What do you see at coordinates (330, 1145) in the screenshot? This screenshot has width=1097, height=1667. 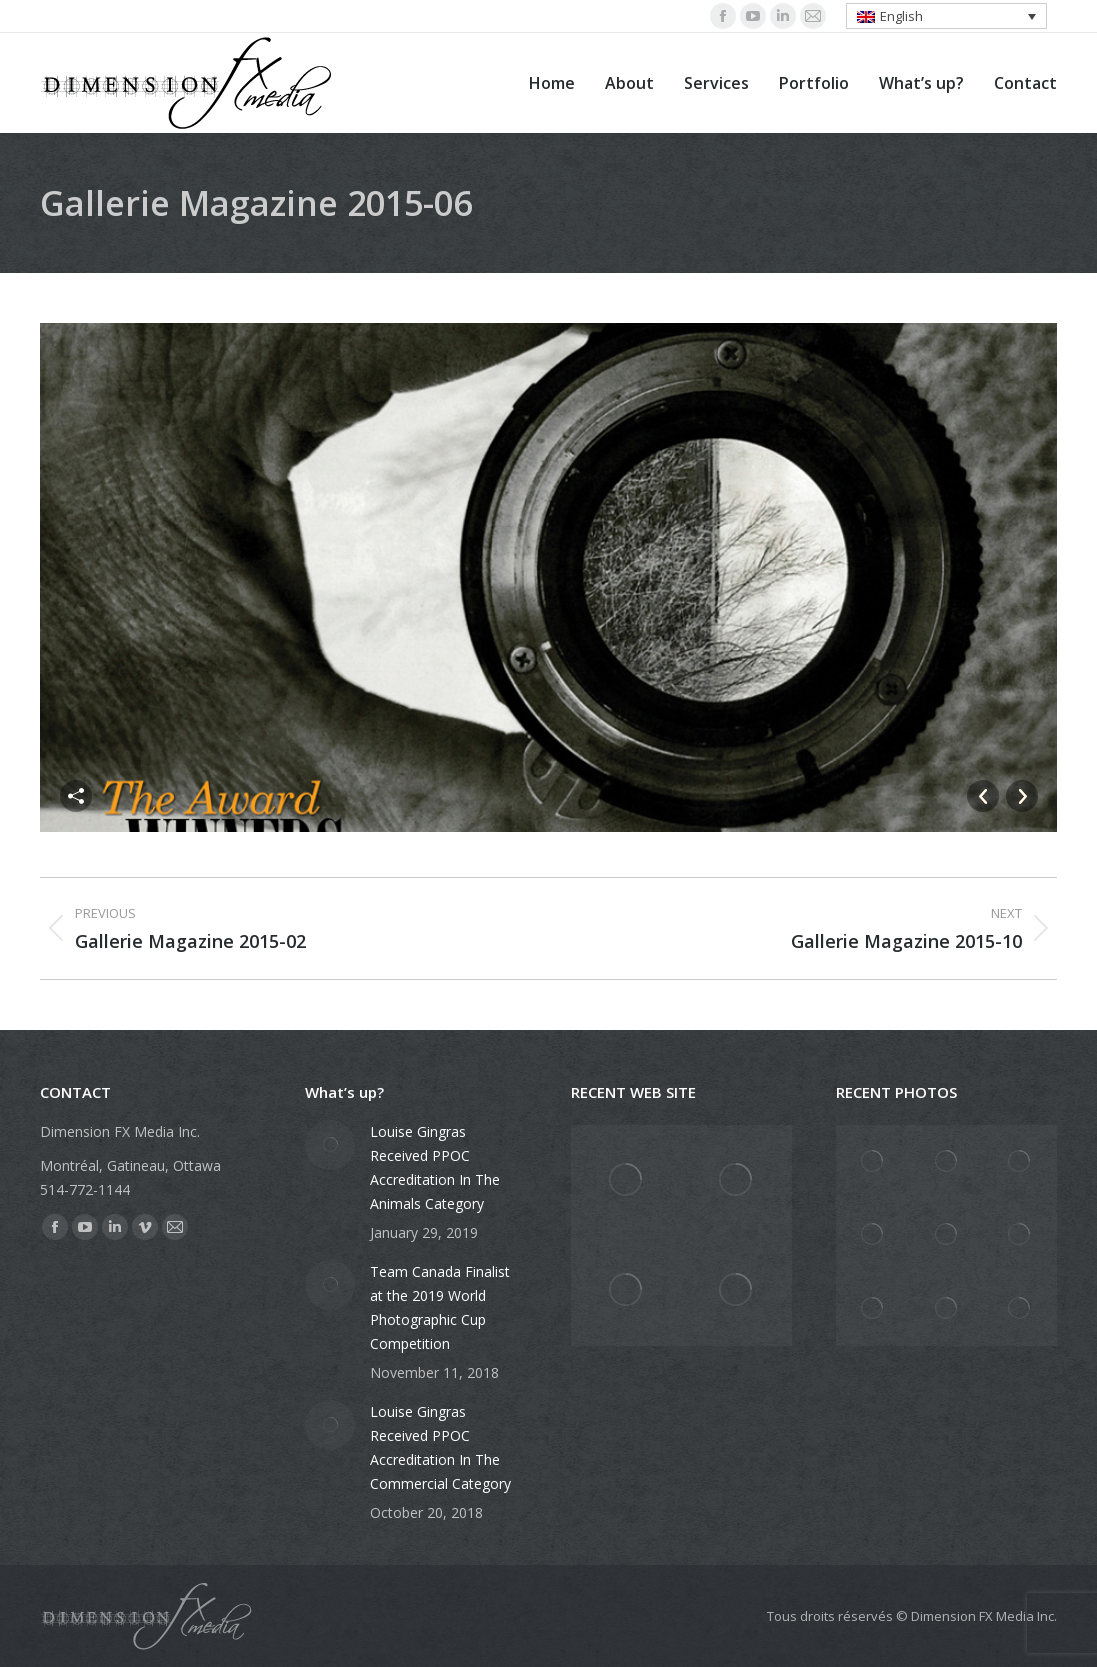 I see `[Post image]` at bounding box center [330, 1145].